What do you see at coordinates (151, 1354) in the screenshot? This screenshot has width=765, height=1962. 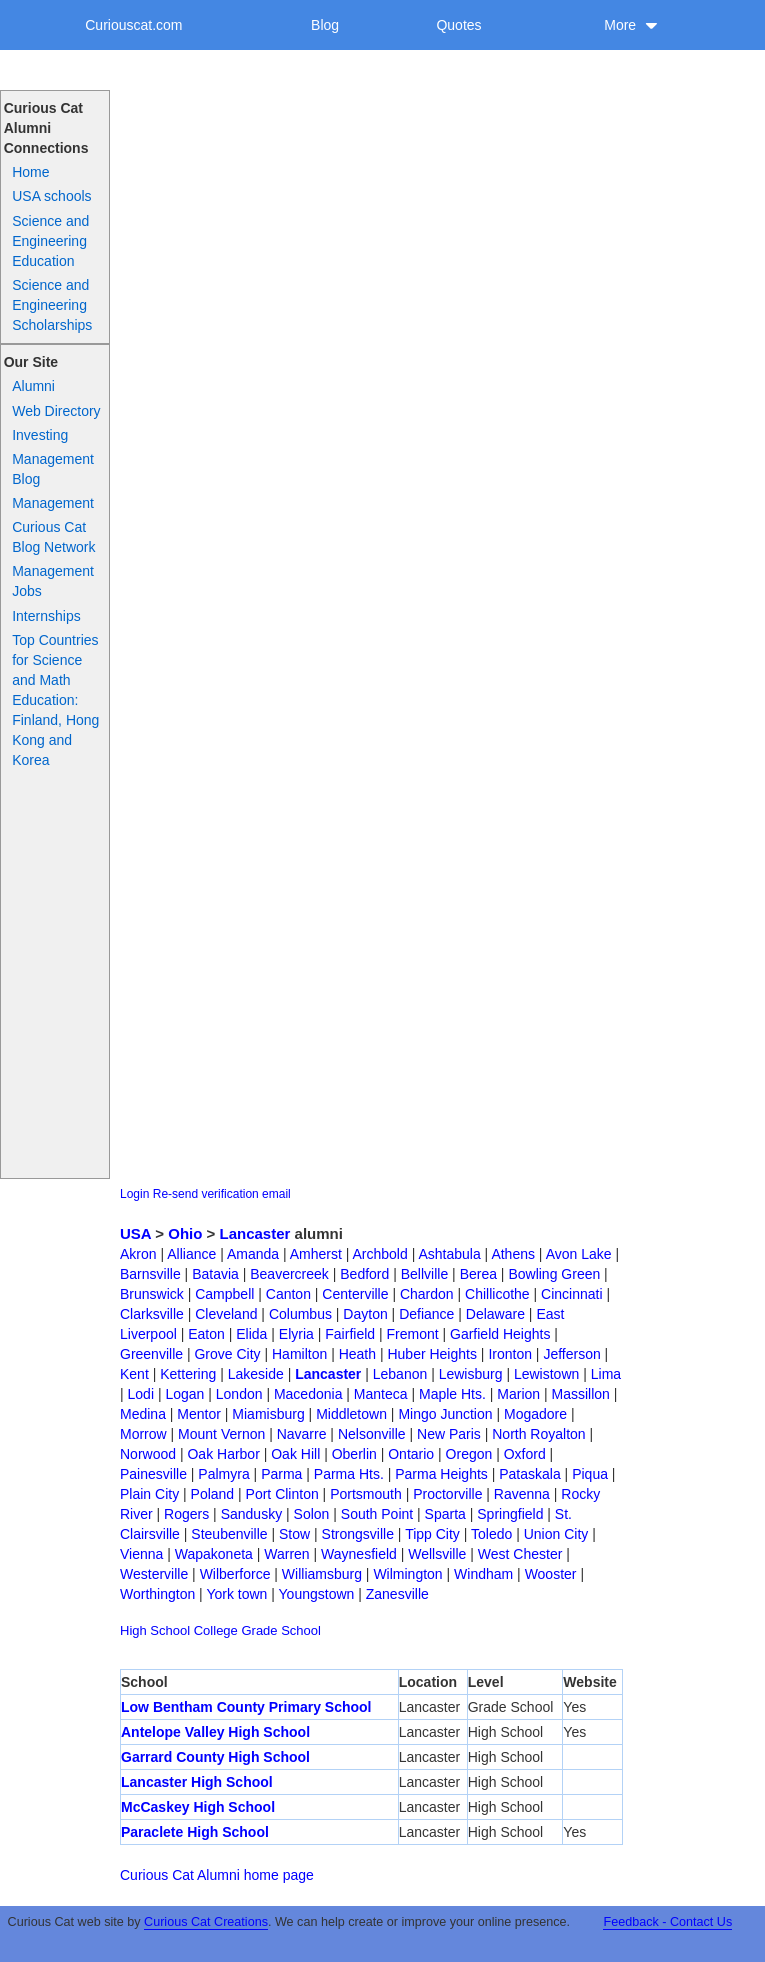 I see `Greenville` at bounding box center [151, 1354].